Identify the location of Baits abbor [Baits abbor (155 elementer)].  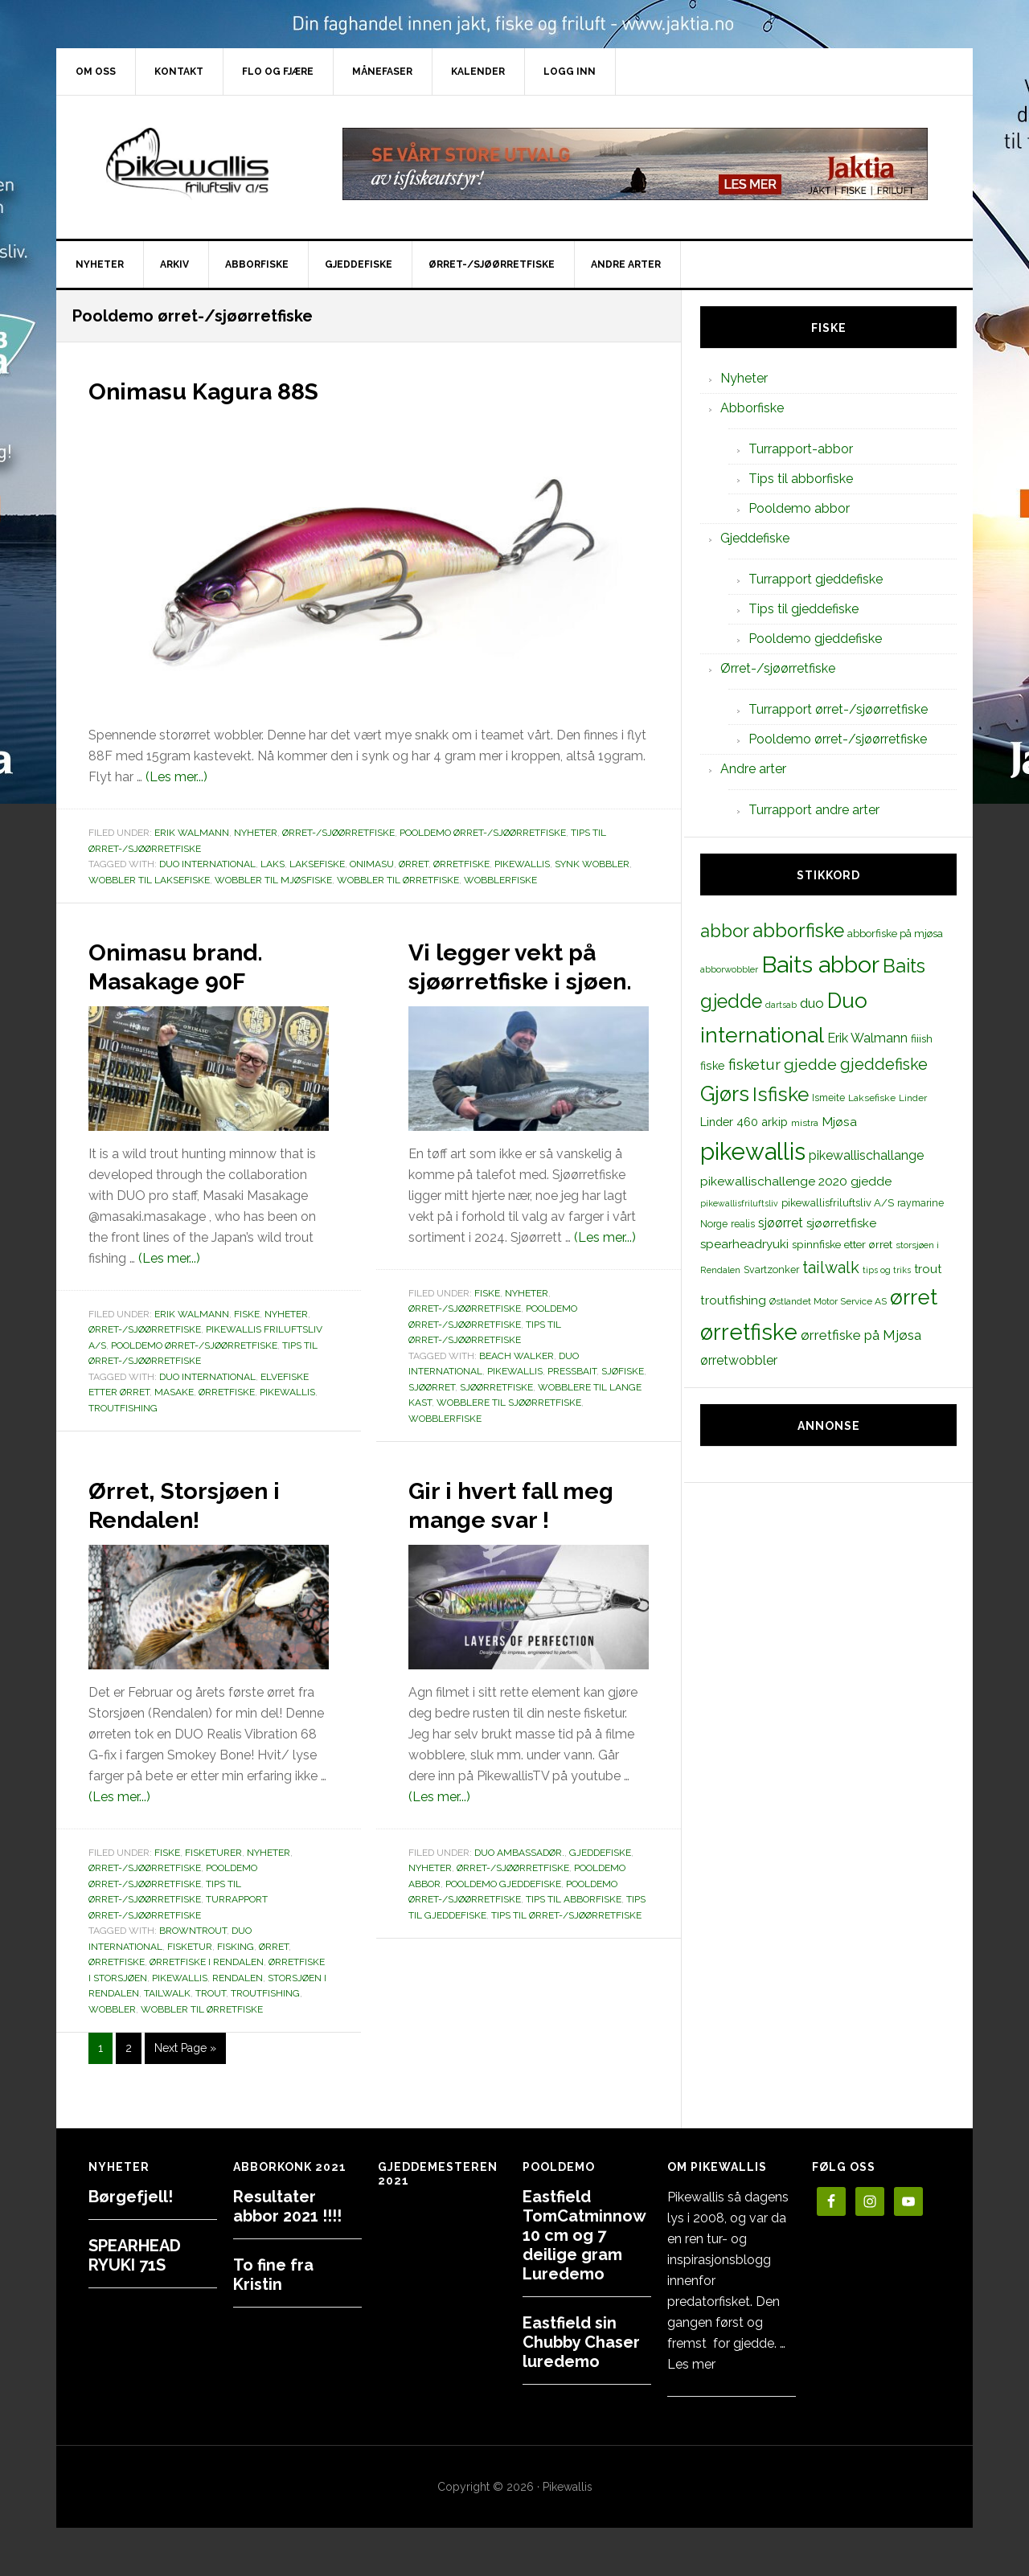
(820, 964).